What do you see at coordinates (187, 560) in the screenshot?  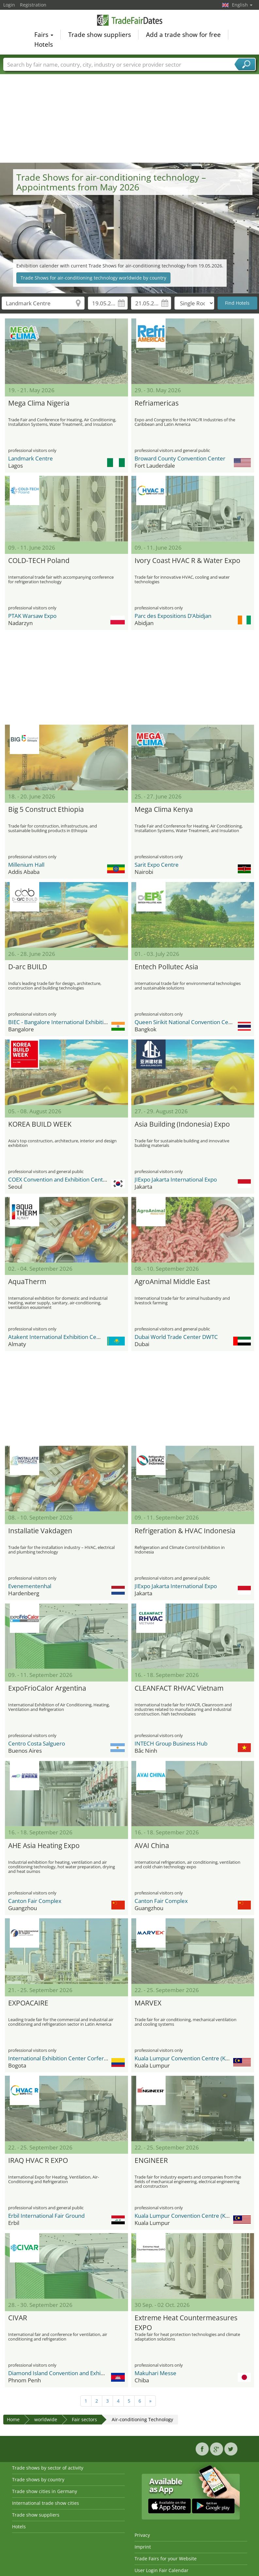 I see `Ivory Coast HVAC R & Water Expo` at bounding box center [187, 560].